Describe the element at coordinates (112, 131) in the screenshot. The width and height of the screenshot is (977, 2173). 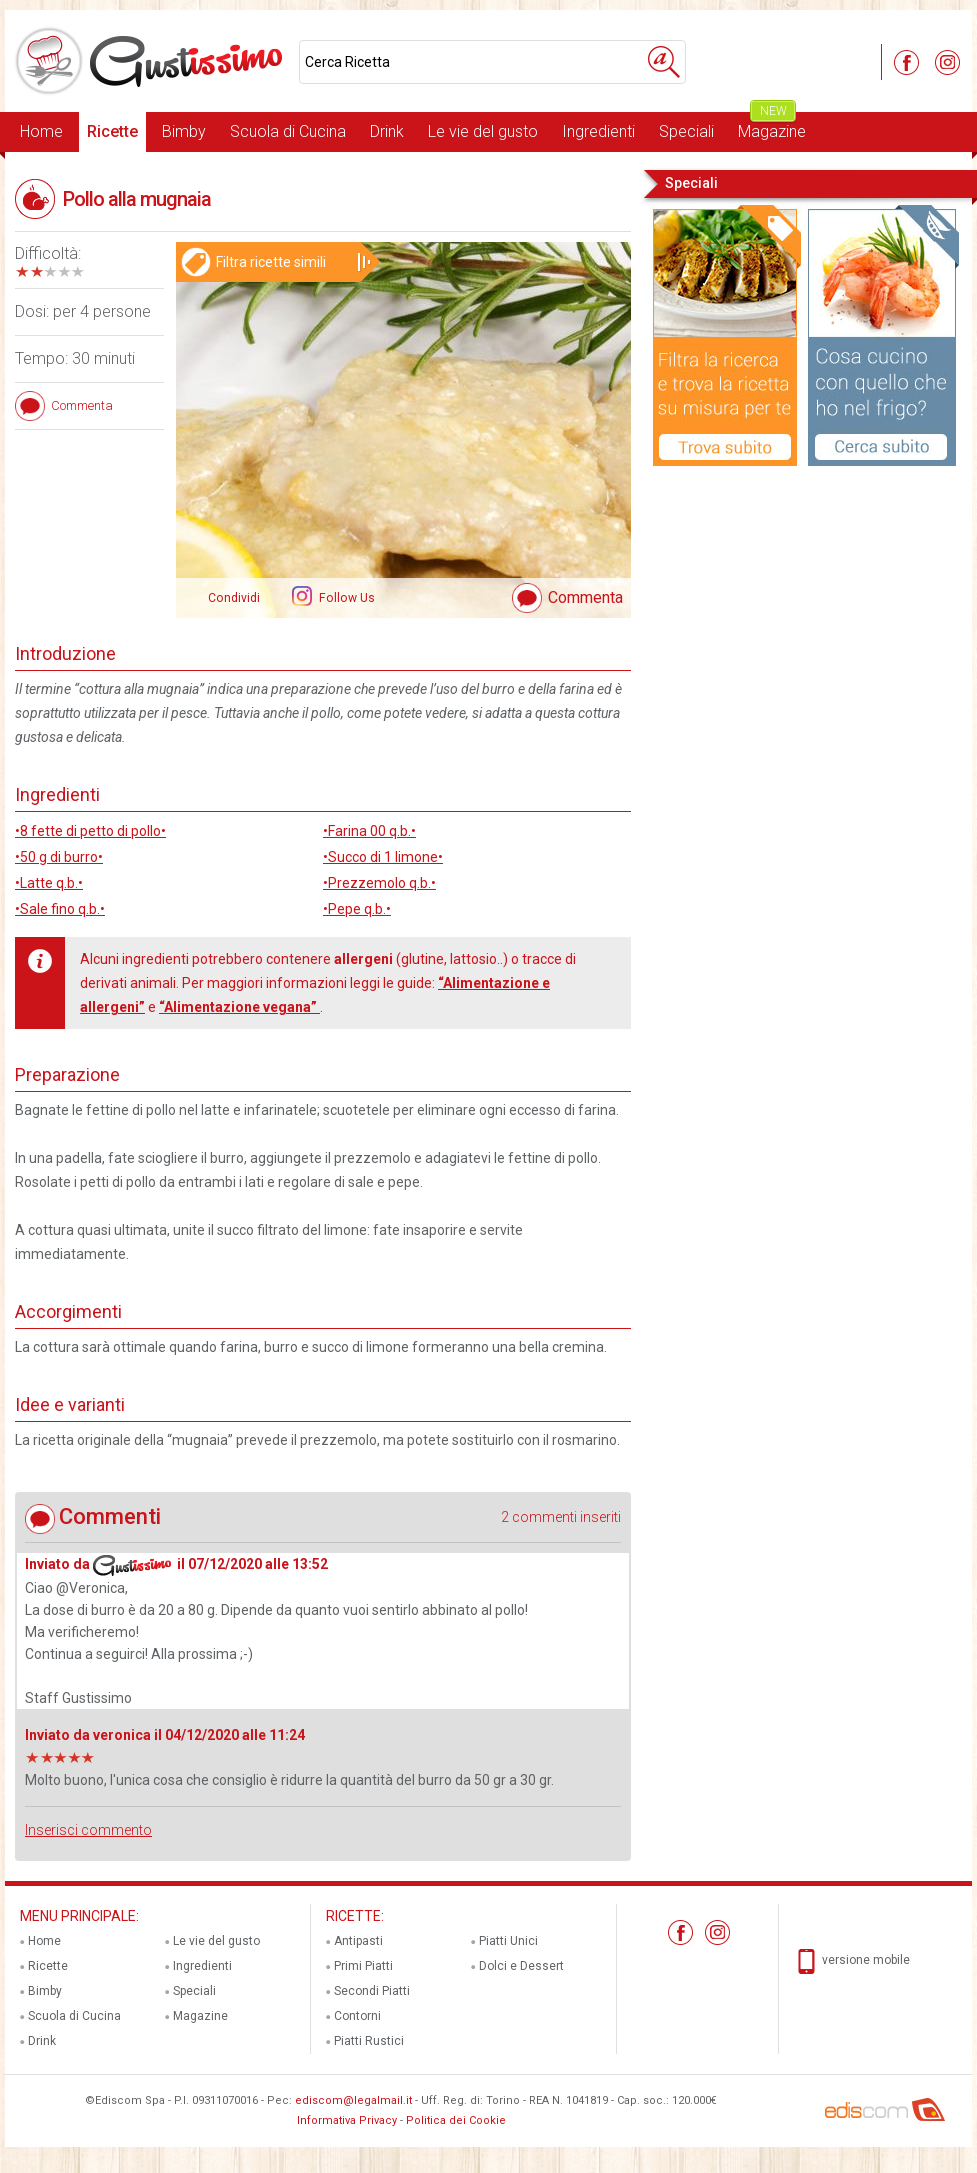
I see `Ricette` at that location.